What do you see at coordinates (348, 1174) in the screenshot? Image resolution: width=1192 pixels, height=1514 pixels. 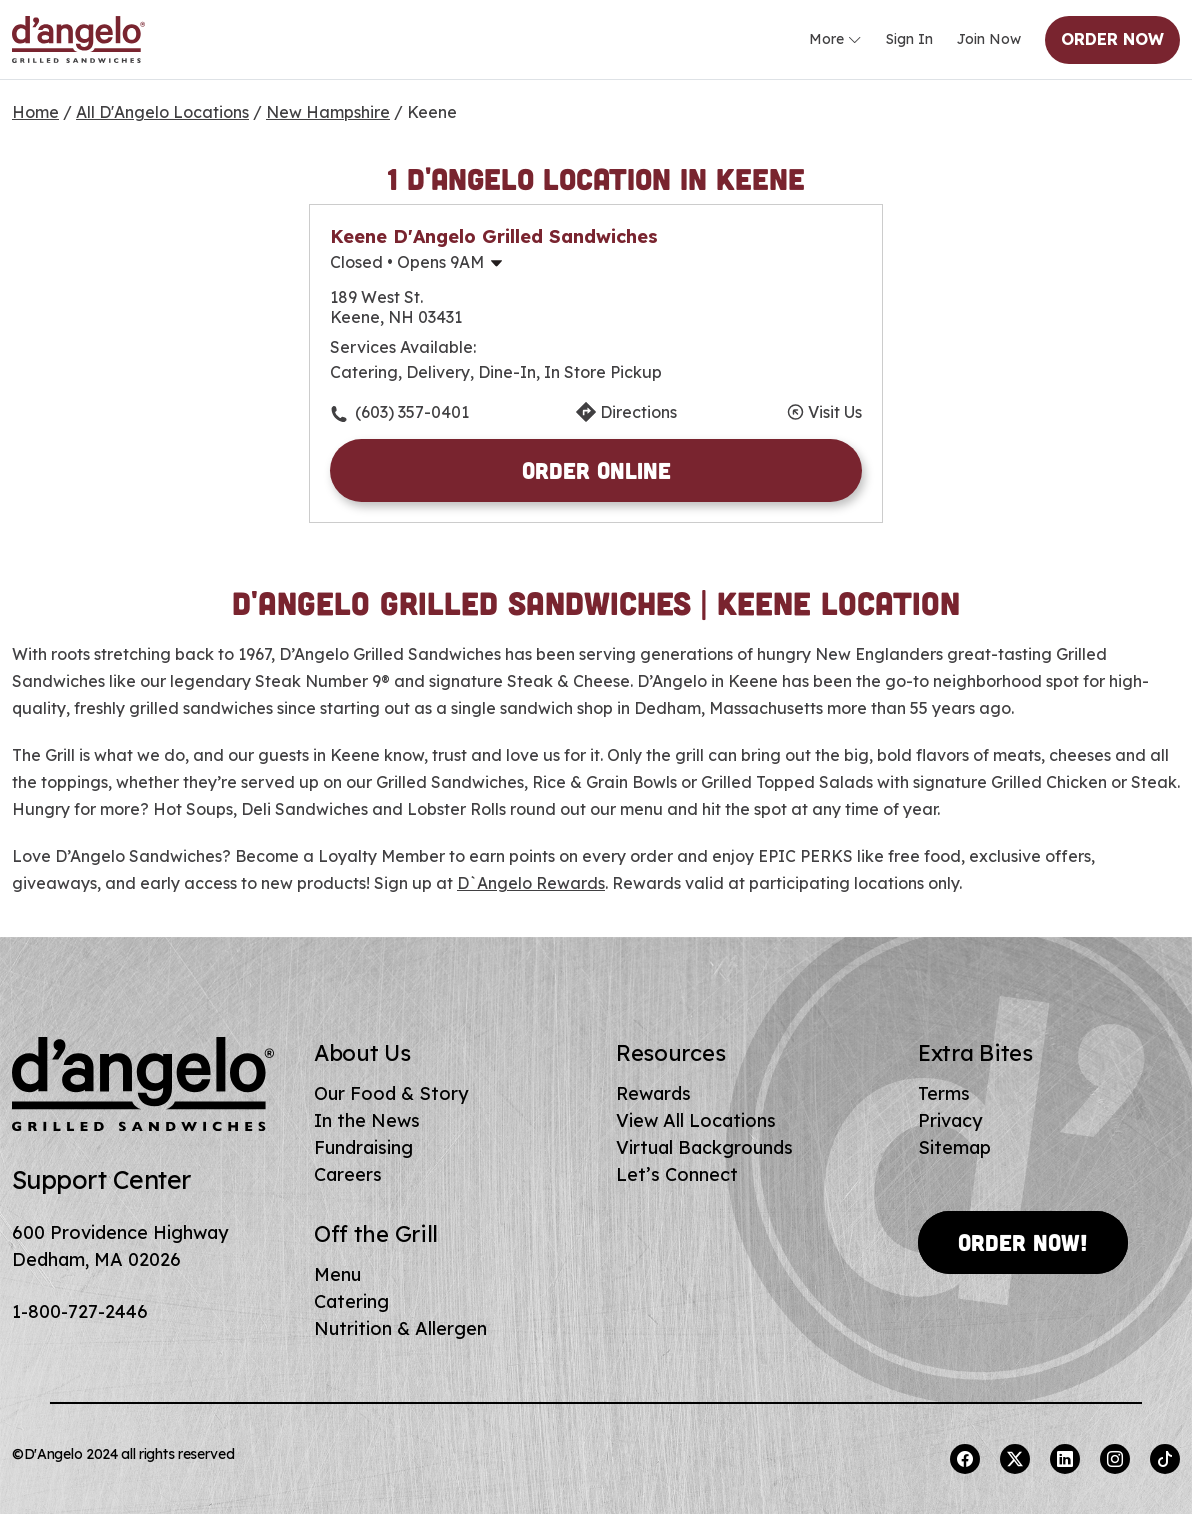 I see `Careers` at bounding box center [348, 1174].